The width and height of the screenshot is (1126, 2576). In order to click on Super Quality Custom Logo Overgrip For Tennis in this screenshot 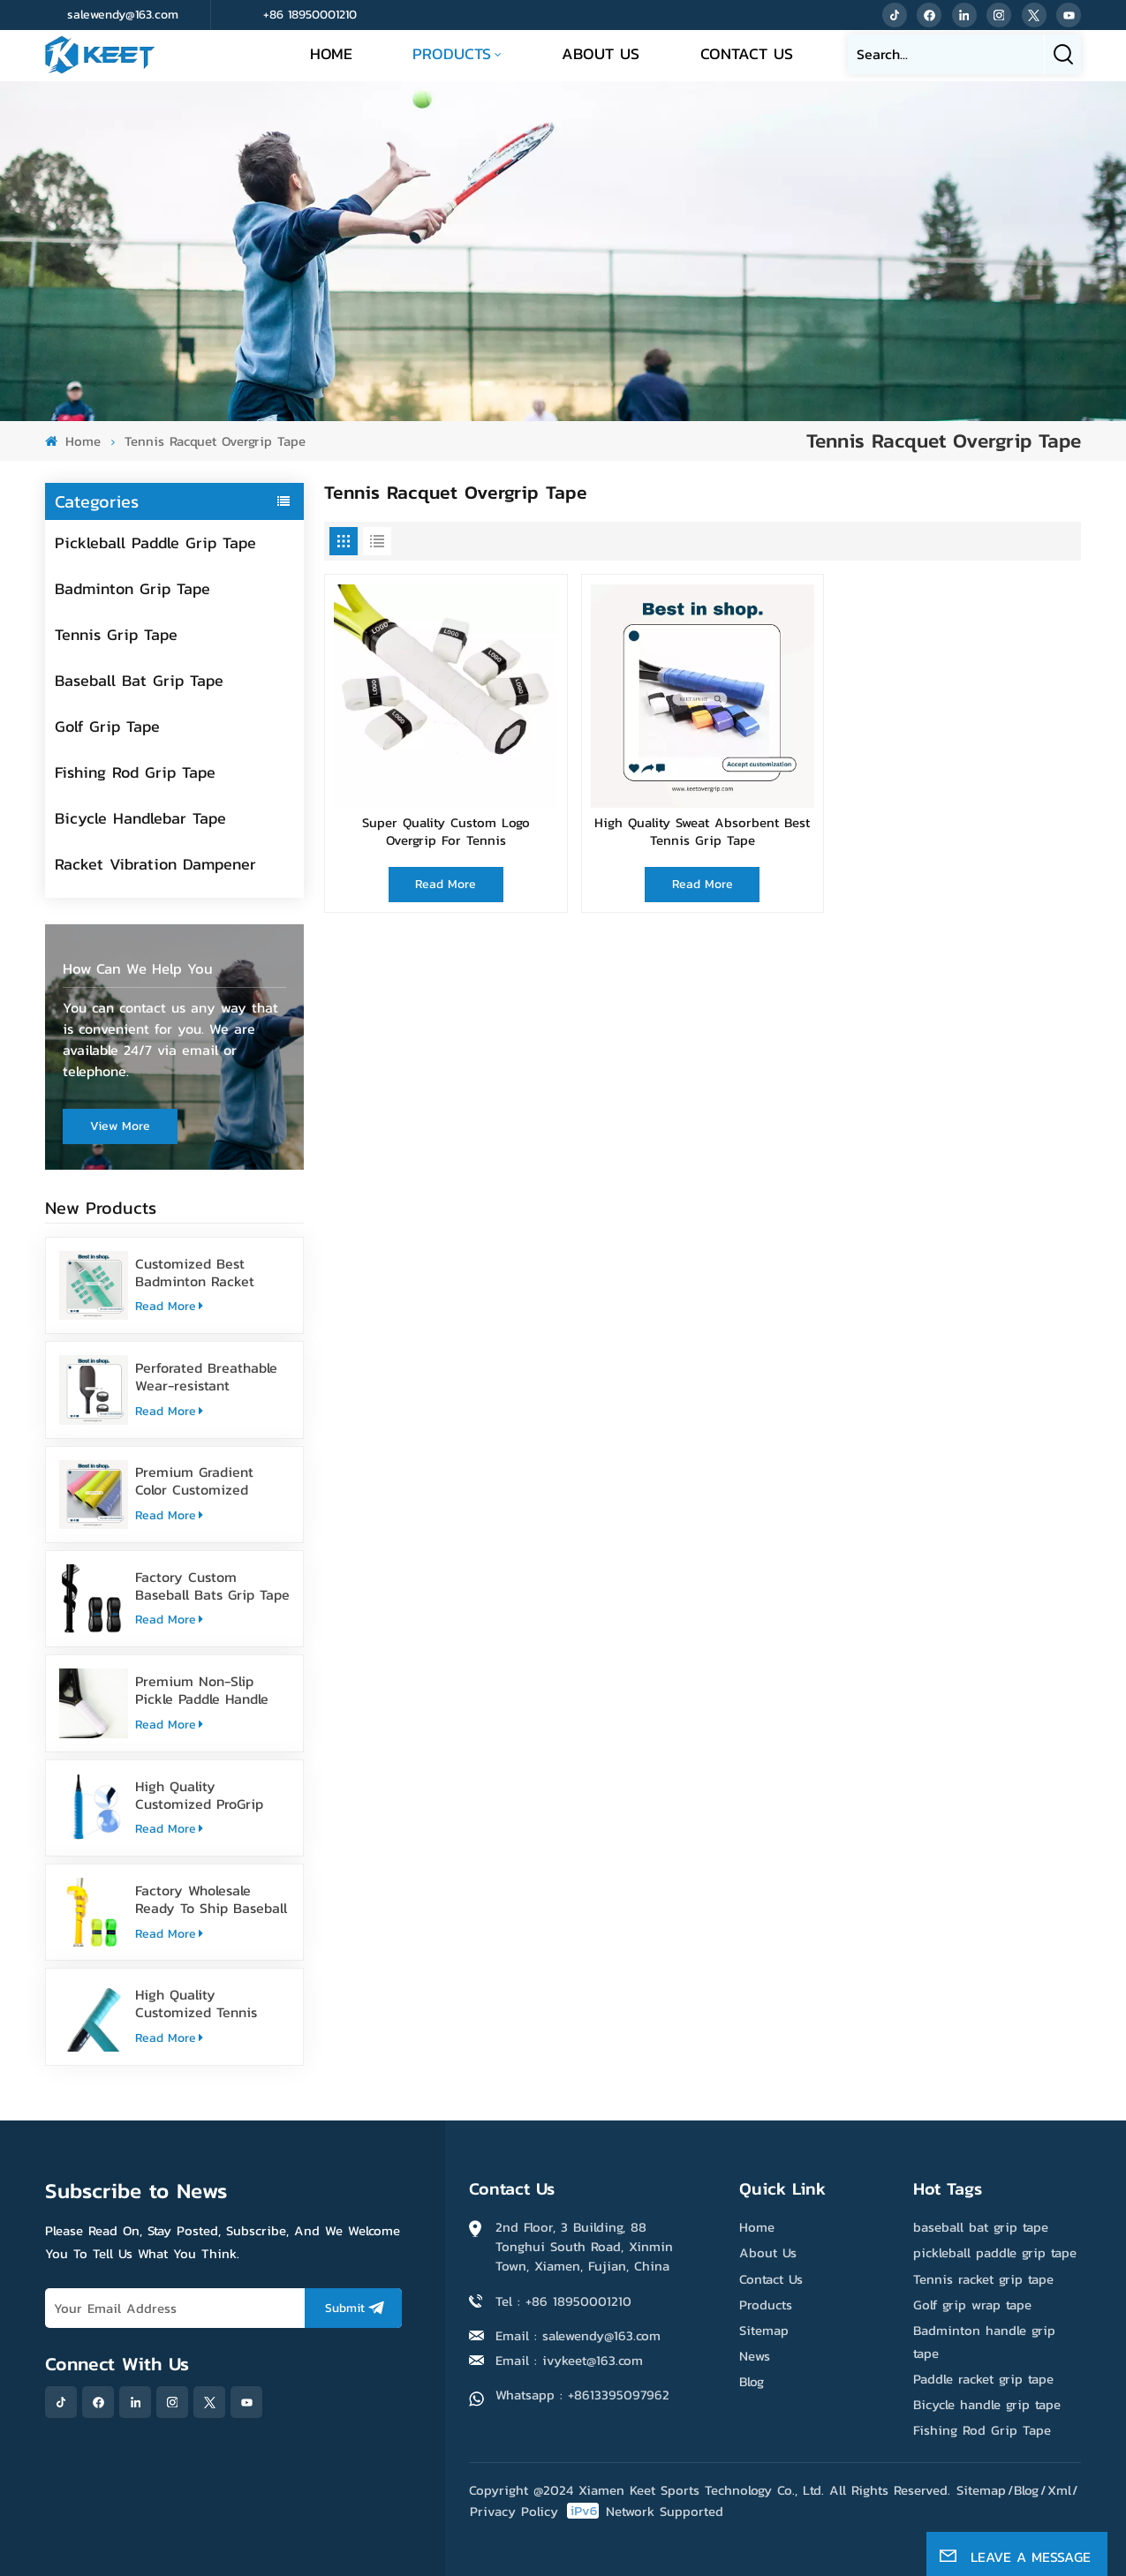, I will do `click(446, 832)`.